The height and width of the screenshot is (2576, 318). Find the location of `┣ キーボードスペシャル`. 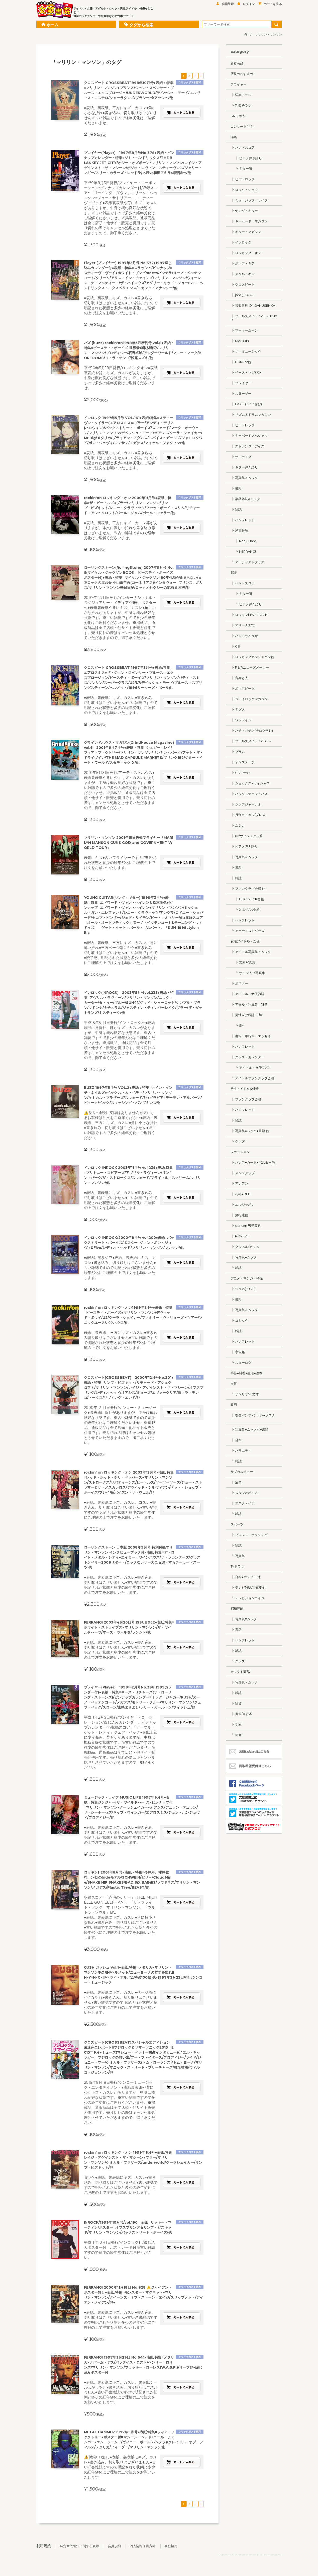

┣ キーボードスペシャル is located at coordinates (249, 436).